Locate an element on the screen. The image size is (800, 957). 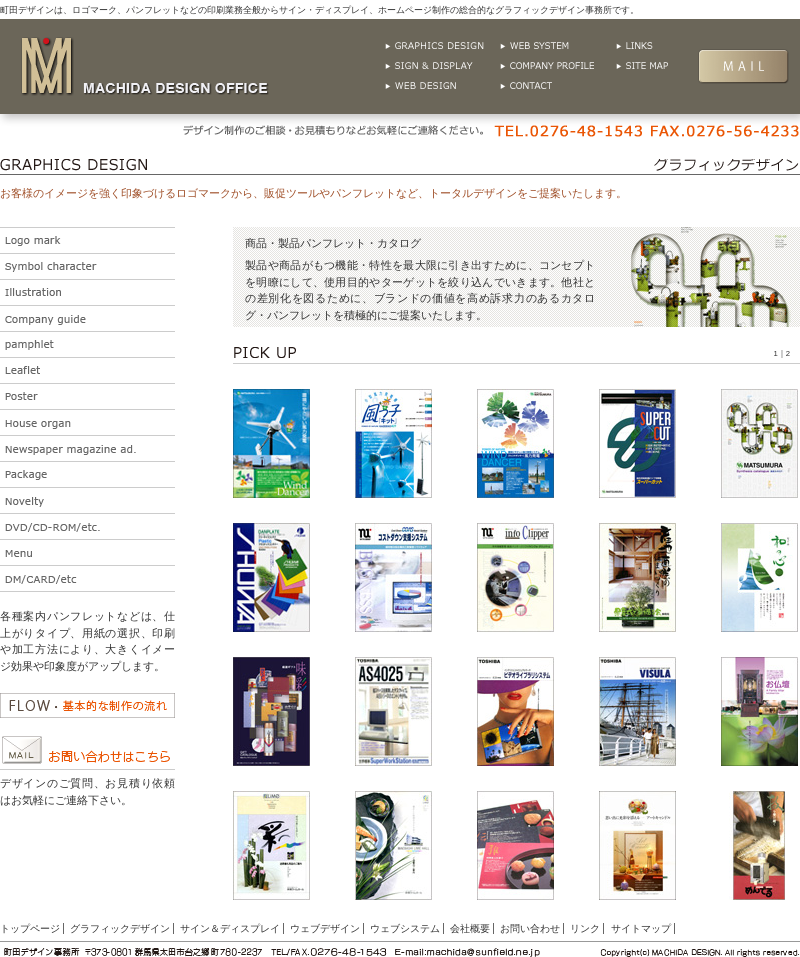
リーフレット is located at coordinates (87, 370).